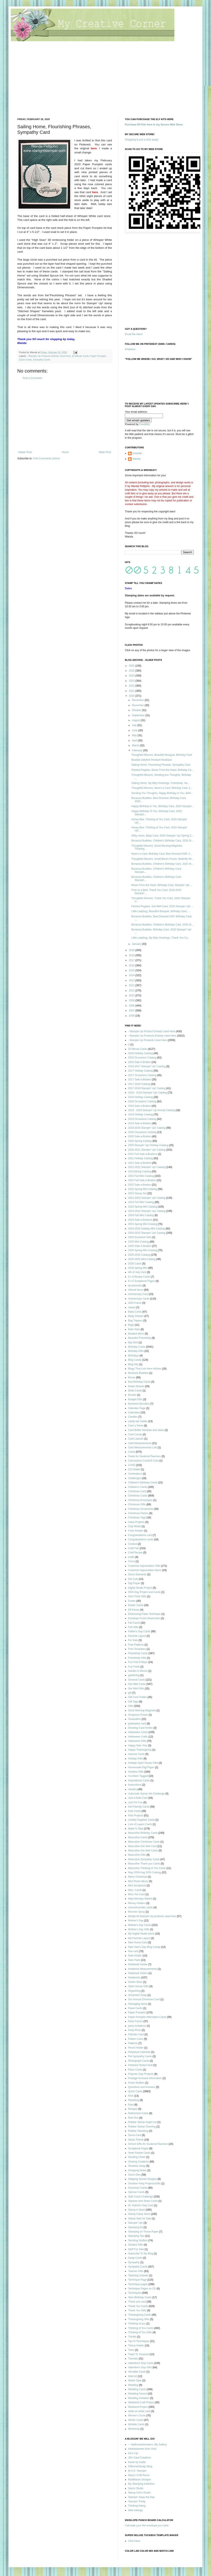 The height and width of the screenshot is (2576, 211). Describe the element at coordinates (139, 1938) in the screenshot. I see `My Favorite Layout` at that location.